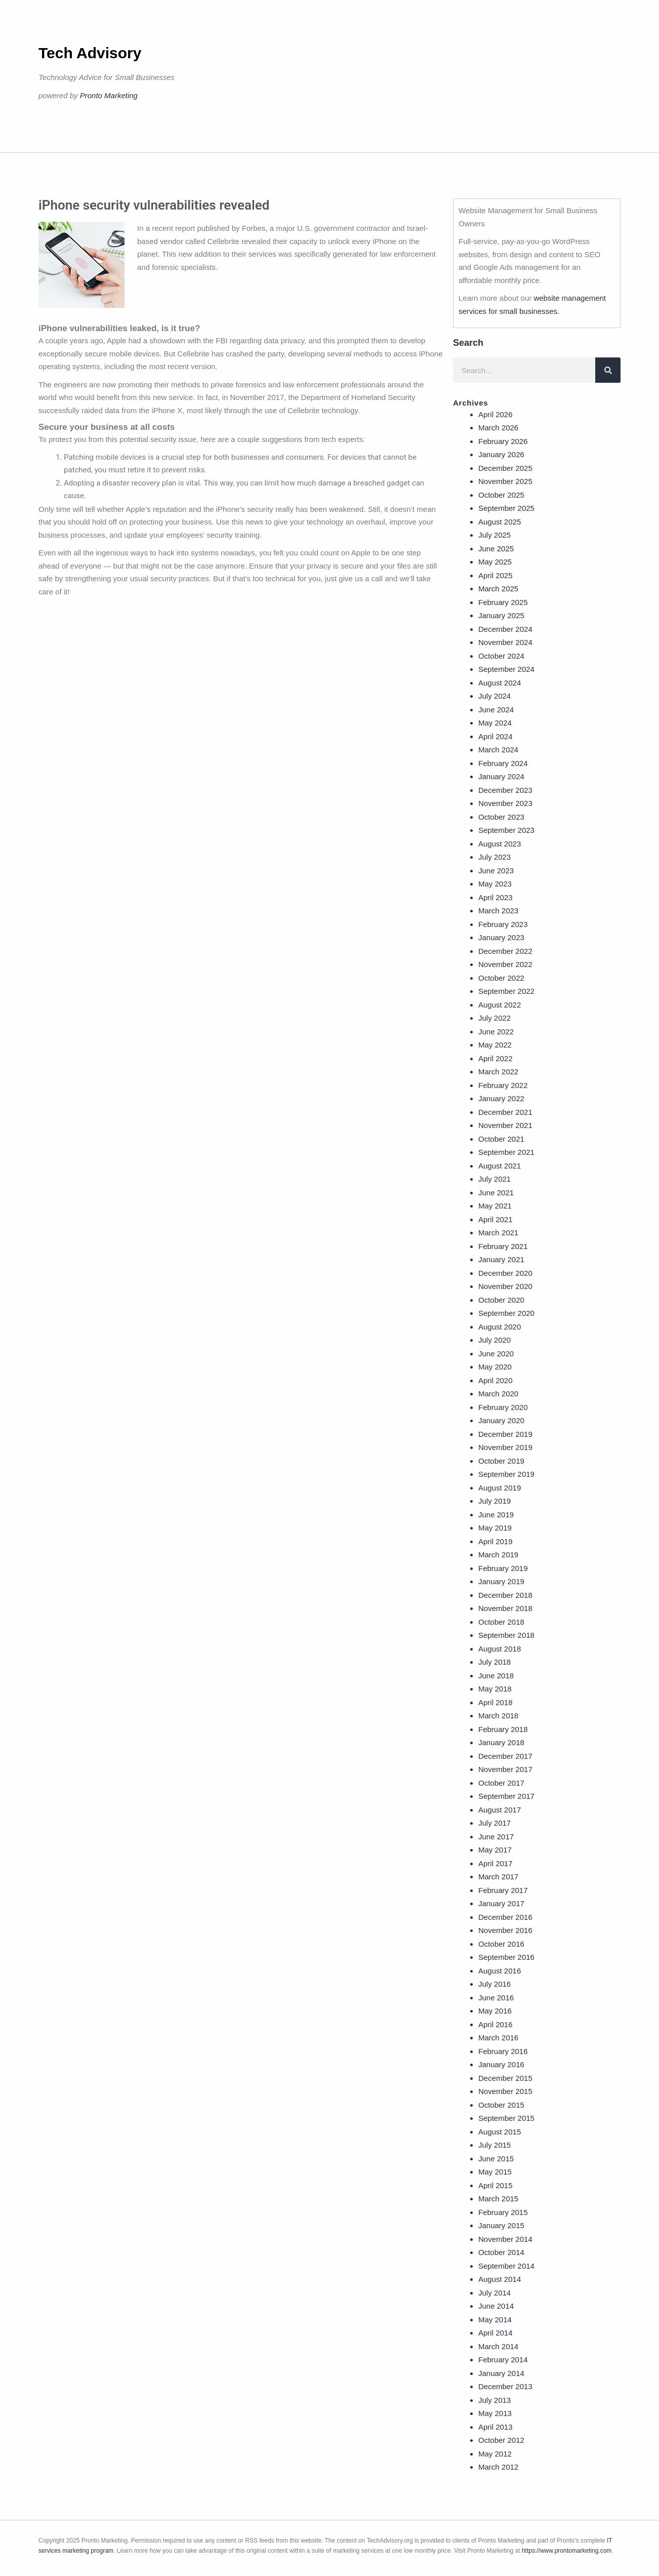  What do you see at coordinates (501, 776) in the screenshot?
I see `January 2024` at bounding box center [501, 776].